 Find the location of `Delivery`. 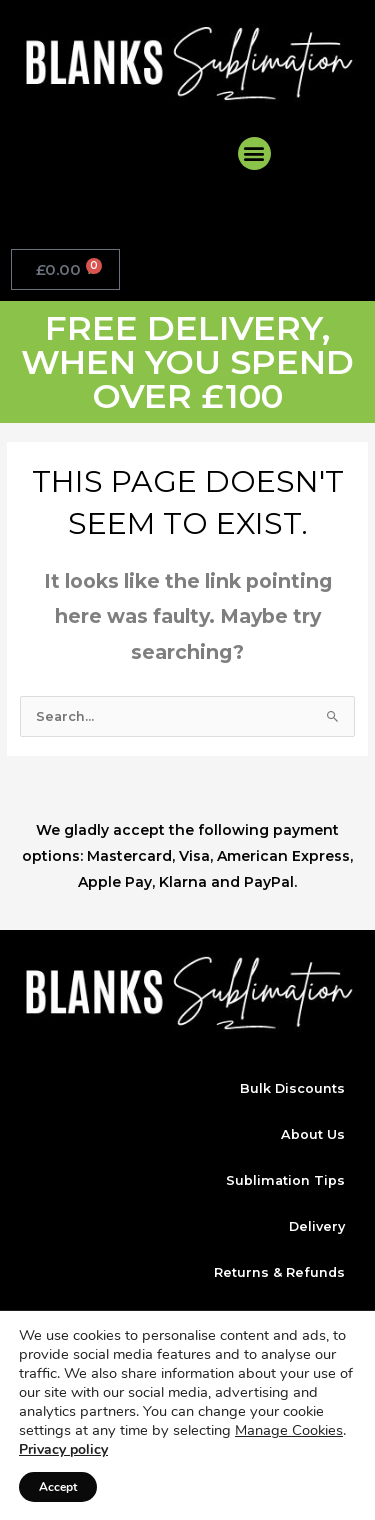

Delivery is located at coordinates (317, 1226).